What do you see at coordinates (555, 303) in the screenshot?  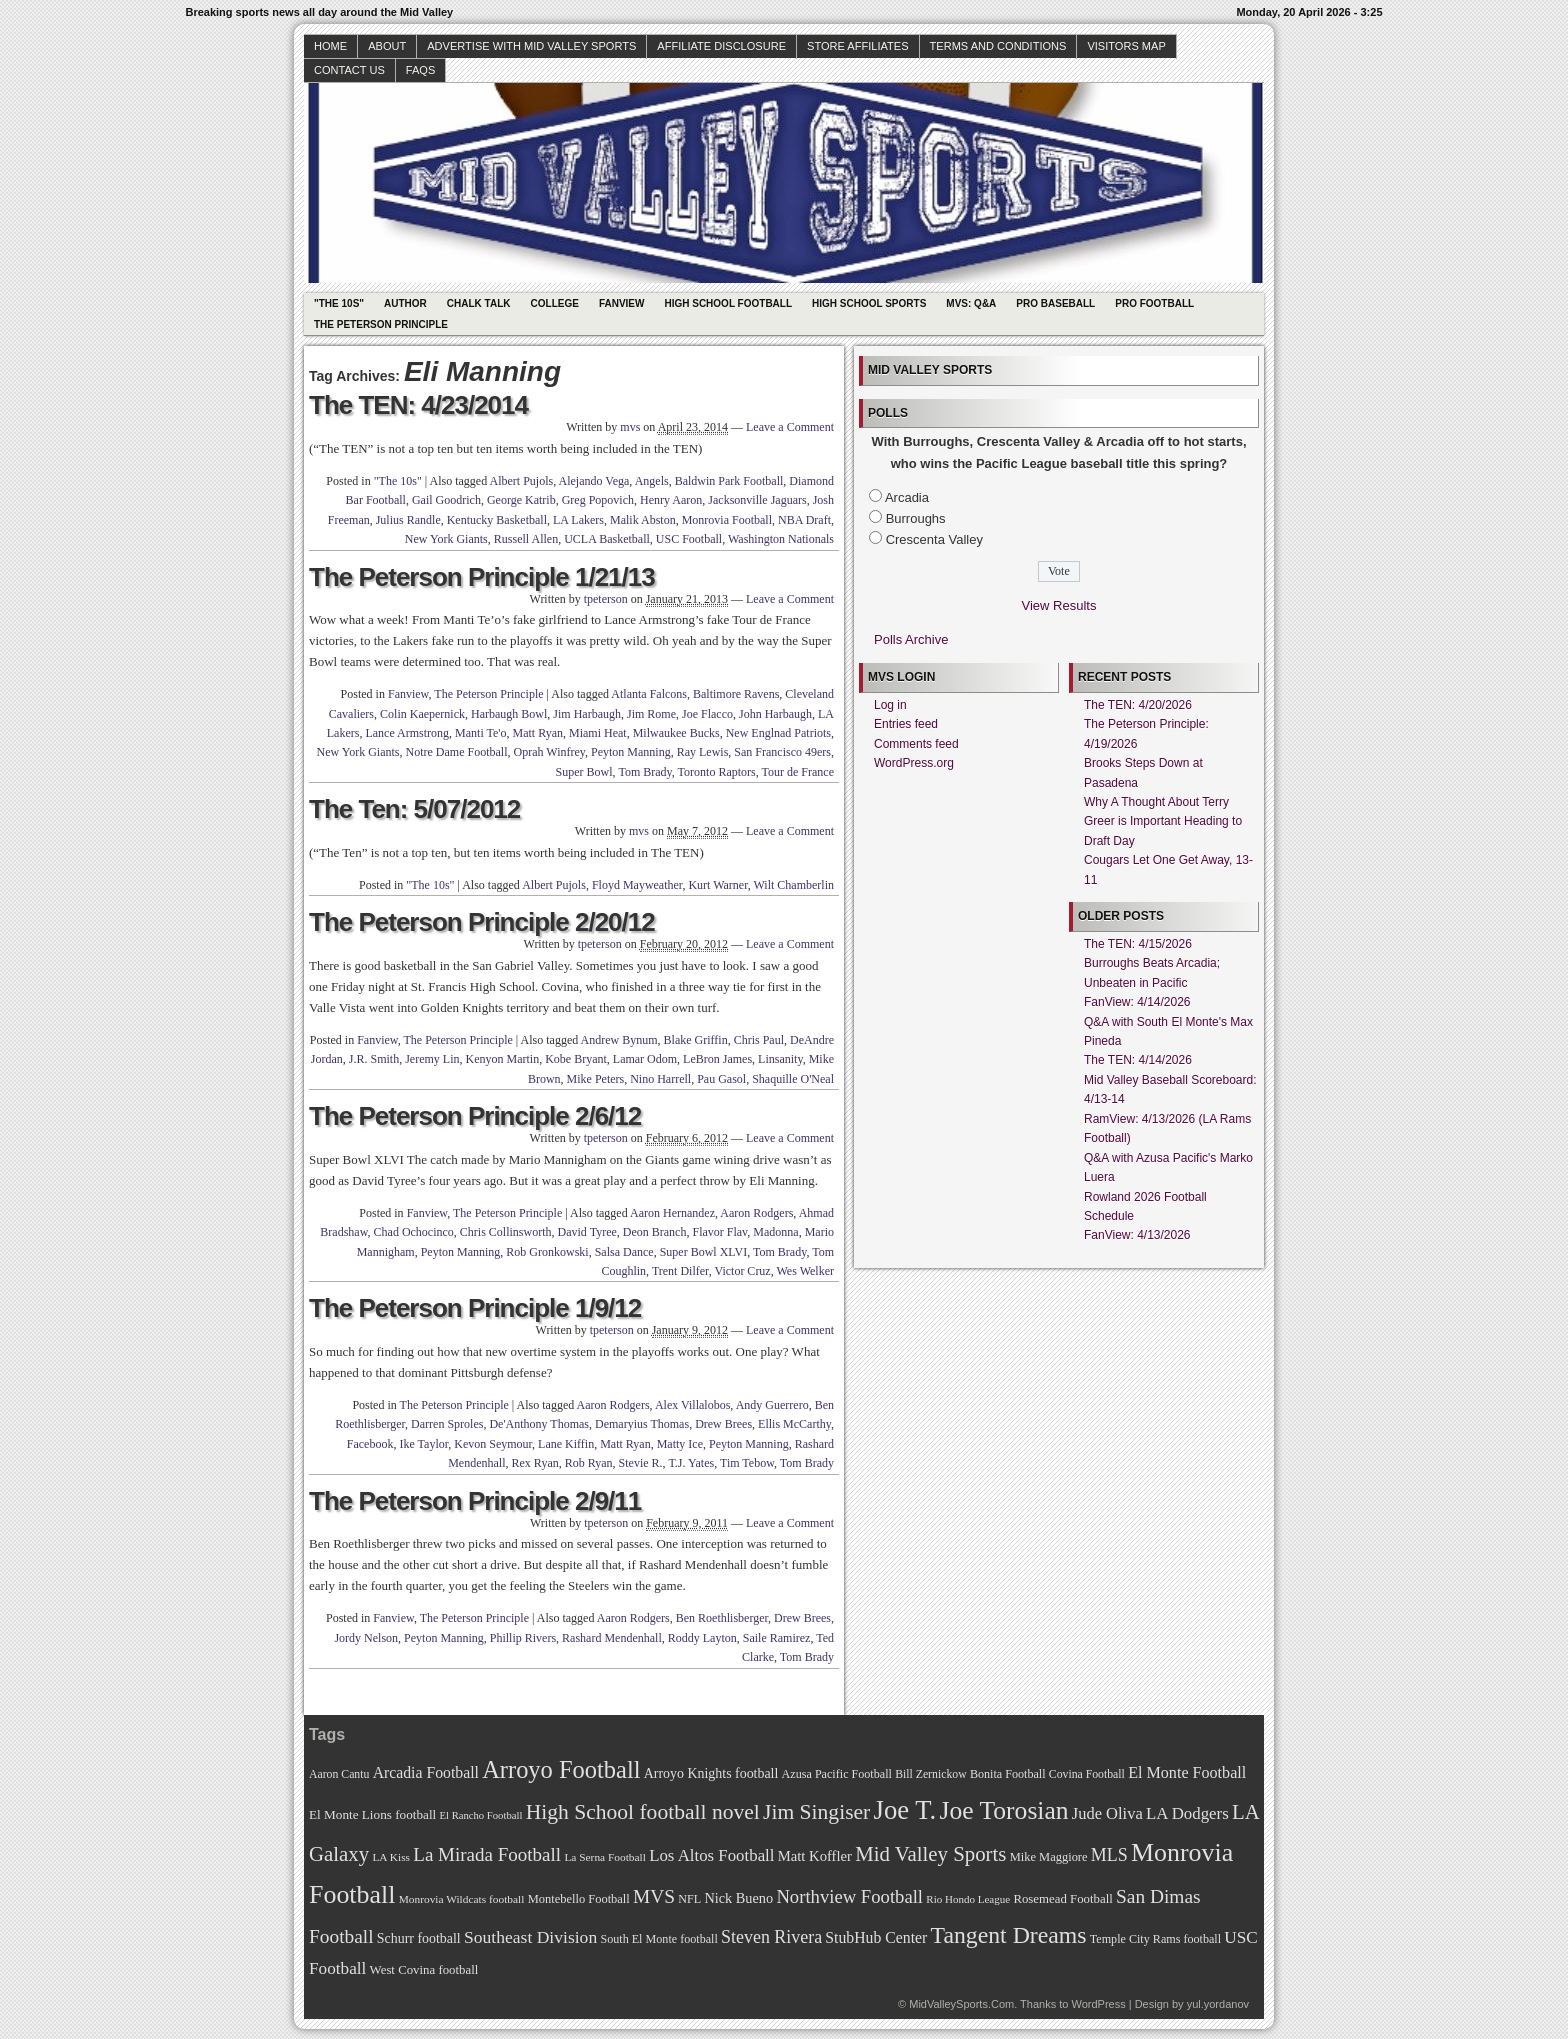 I see `College` at bounding box center [555, 303].